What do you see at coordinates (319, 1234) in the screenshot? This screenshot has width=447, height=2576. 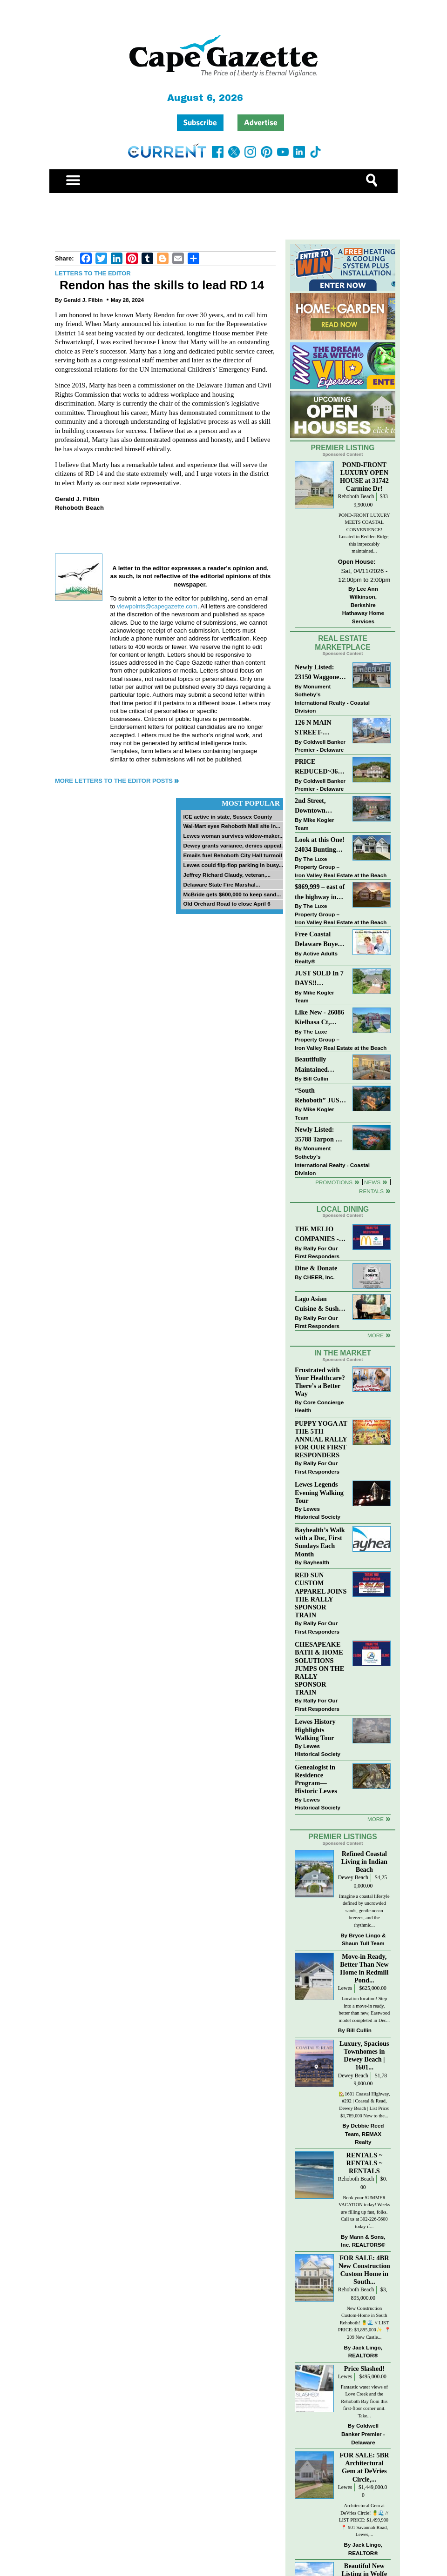 I see `THE MELIO COMPANIES - MCDONALDS JUMPS ON THE RALLY SPONSOR TRAIN` at bounding box center [319, 1234].